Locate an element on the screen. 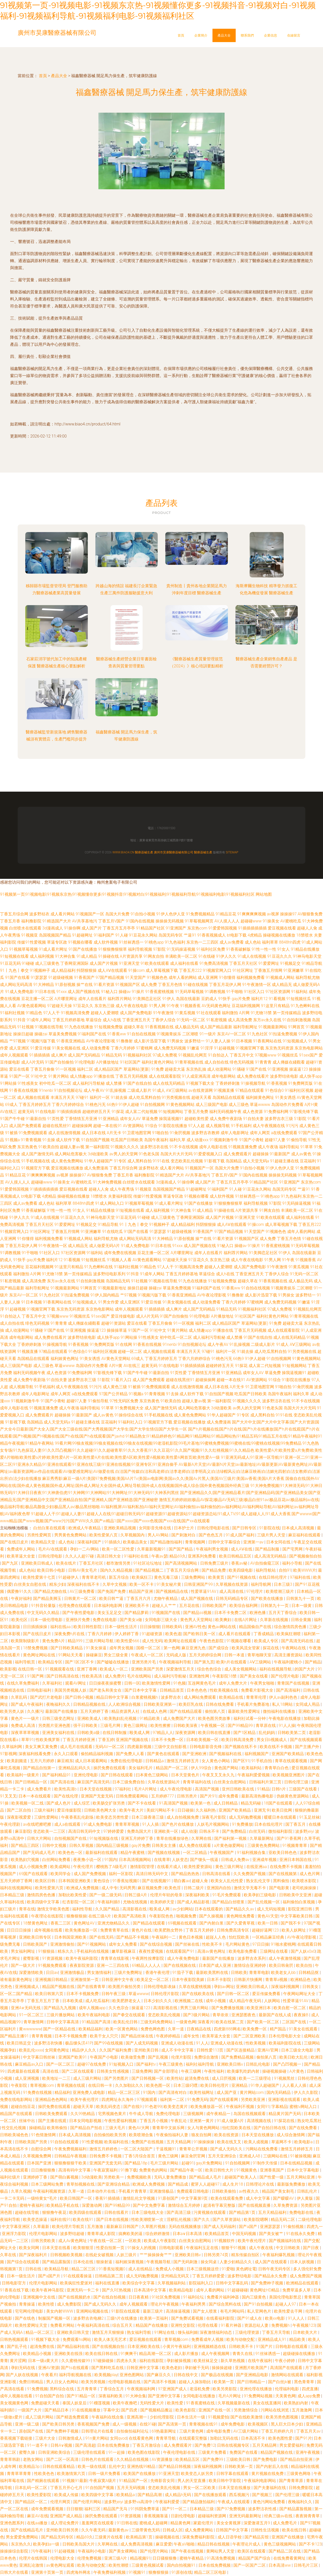 The image size is (323, 2576). 国产欧美一区二区 is located at coordinates (263, 2022).